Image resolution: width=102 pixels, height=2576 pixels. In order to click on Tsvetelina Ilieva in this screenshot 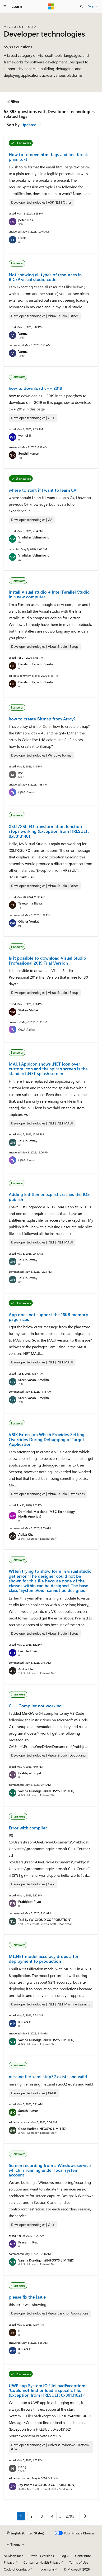, I will do `click(30, 903)`.